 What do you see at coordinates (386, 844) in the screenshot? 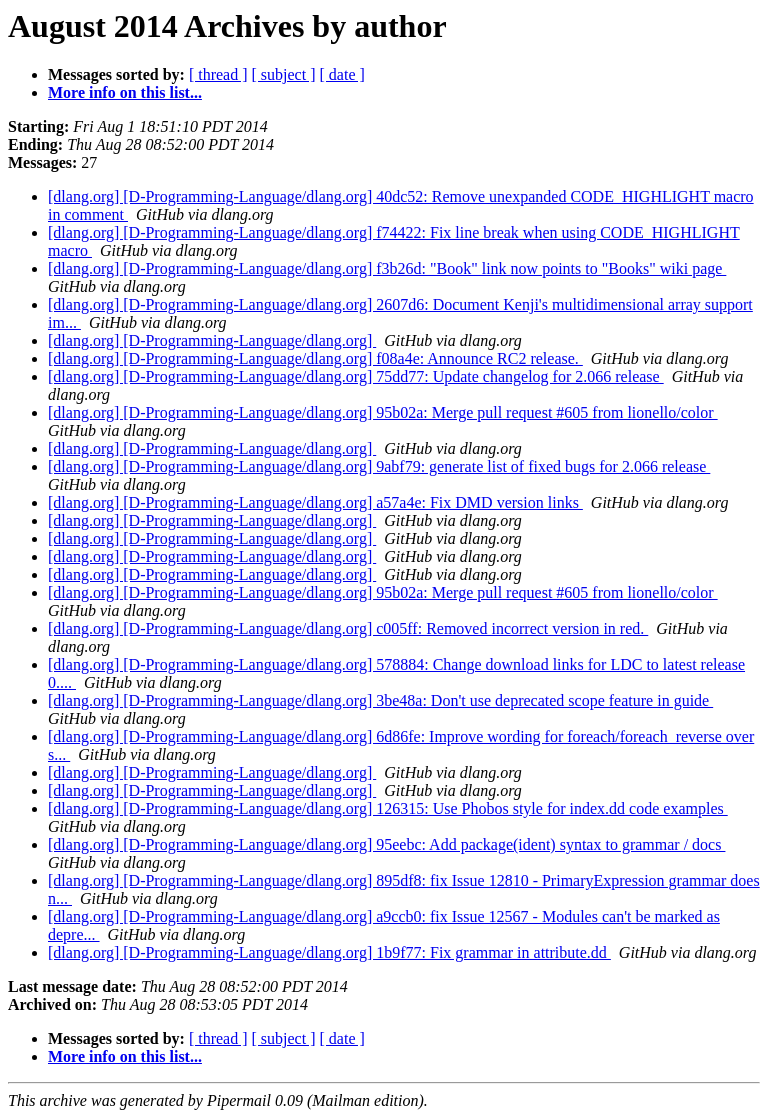
I see `[dlang.org] [D-Programming-Language/dlang.org] 95eebc: Add package(ident) syntax to grammar / docs` at bounding box center [386, 844].